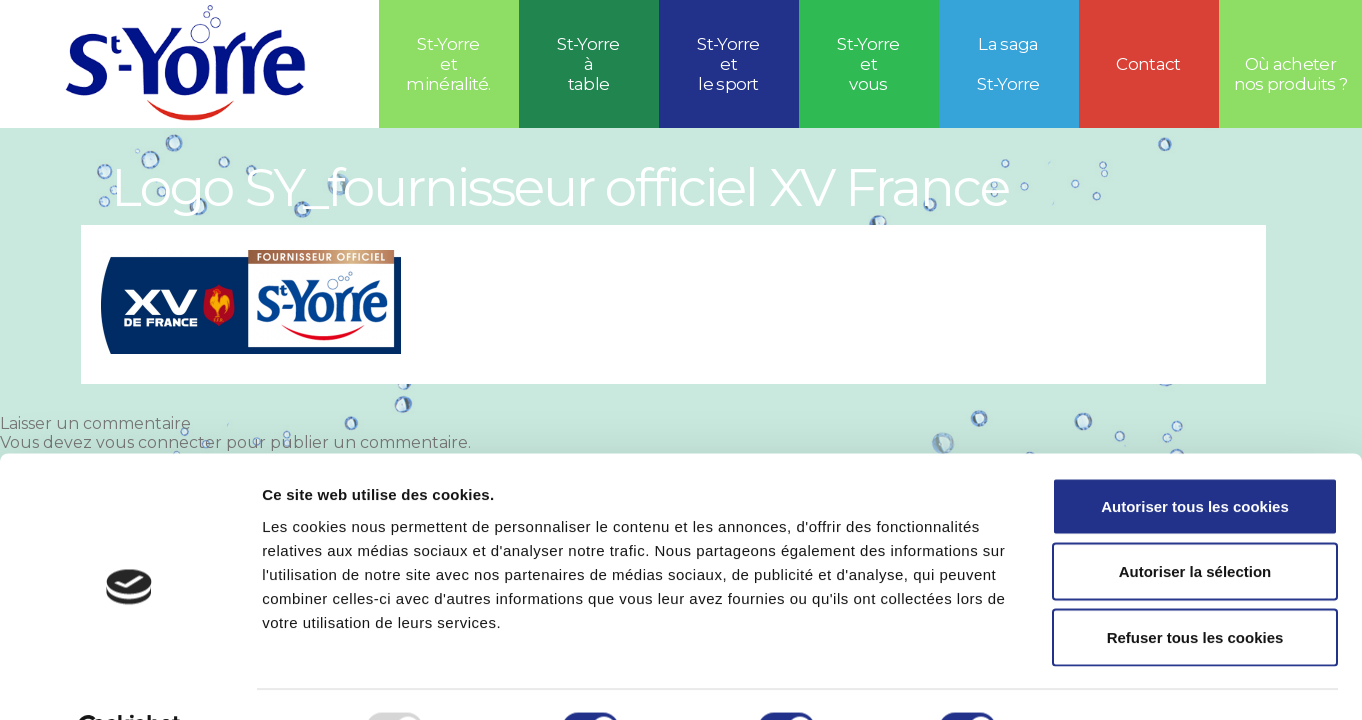 This screenshot has width=1362, height=720. I want to click on Contact, so click(1148, 64).